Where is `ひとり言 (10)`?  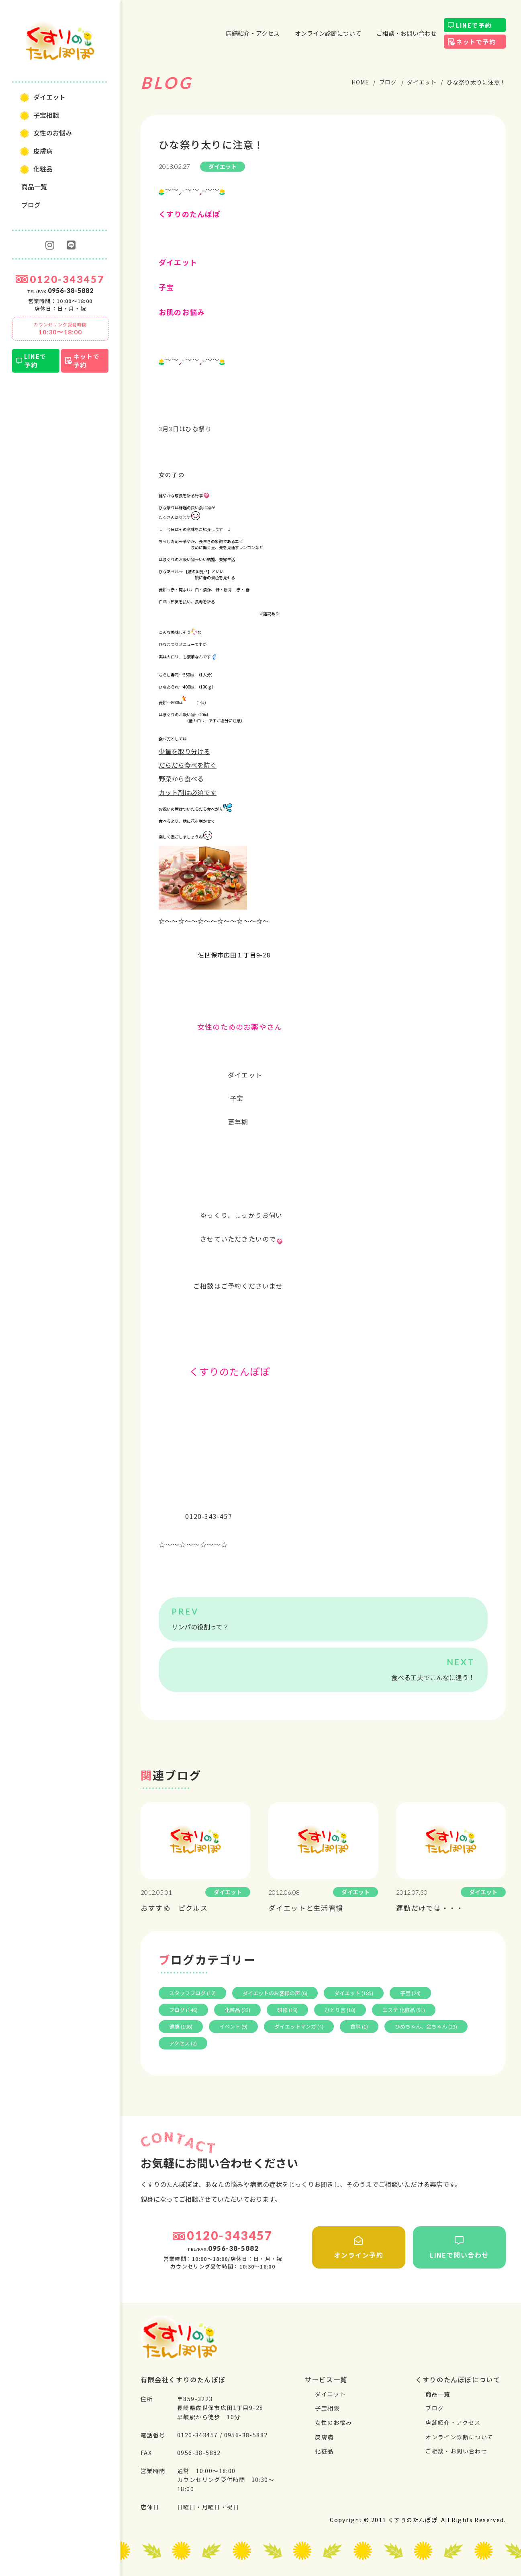
ひとり言 (10) is located at coordinates (340, 2010).